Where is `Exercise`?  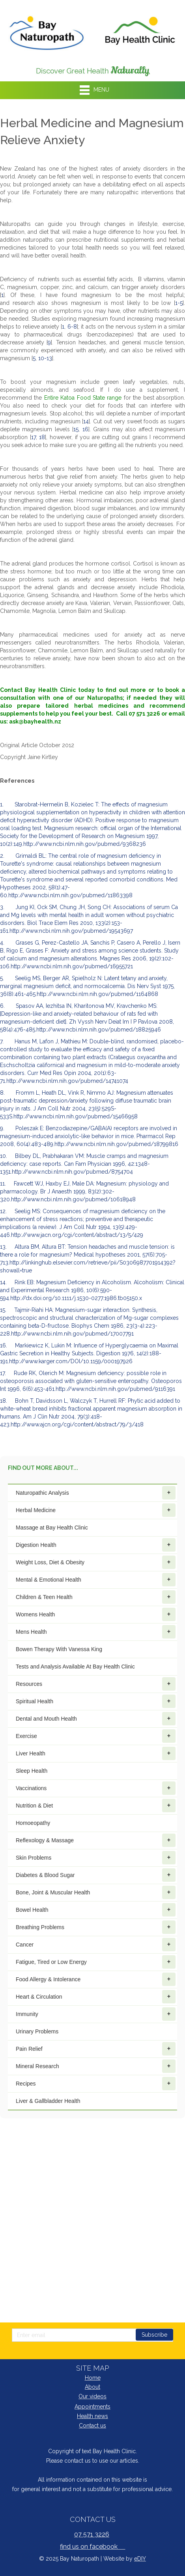 Exercise is located at coordinates (96, 1736).